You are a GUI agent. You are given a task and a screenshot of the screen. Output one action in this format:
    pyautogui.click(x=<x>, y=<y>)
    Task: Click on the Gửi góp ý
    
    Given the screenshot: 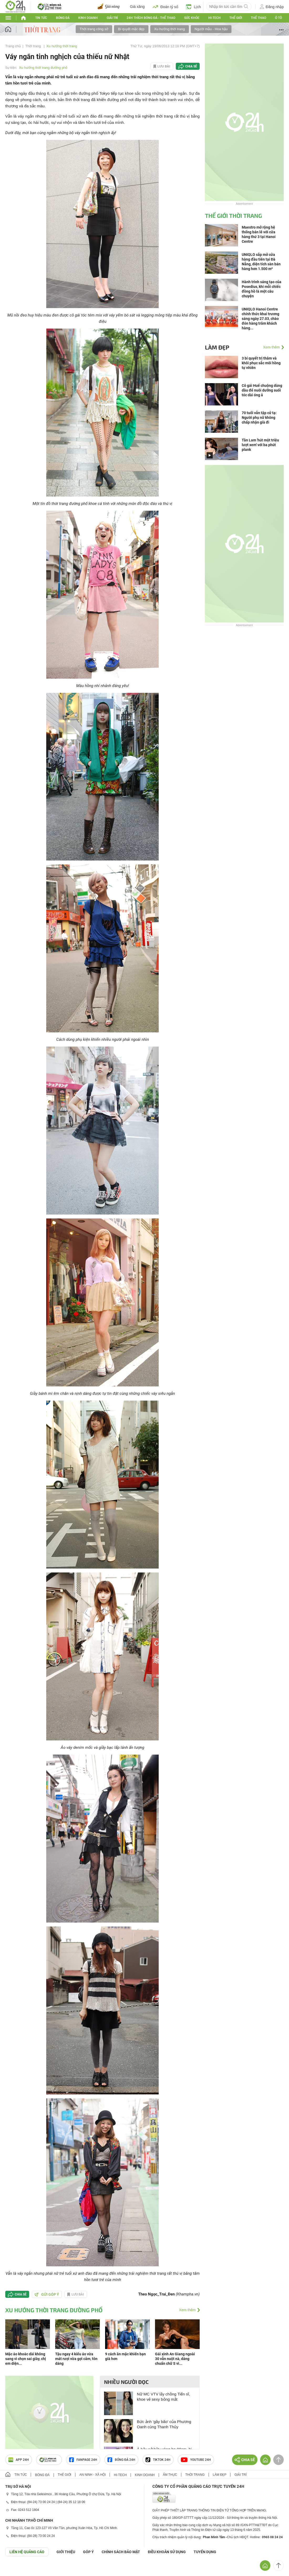 What is the action you would take?
    pyautogui.click(x=46, y=2294)
    